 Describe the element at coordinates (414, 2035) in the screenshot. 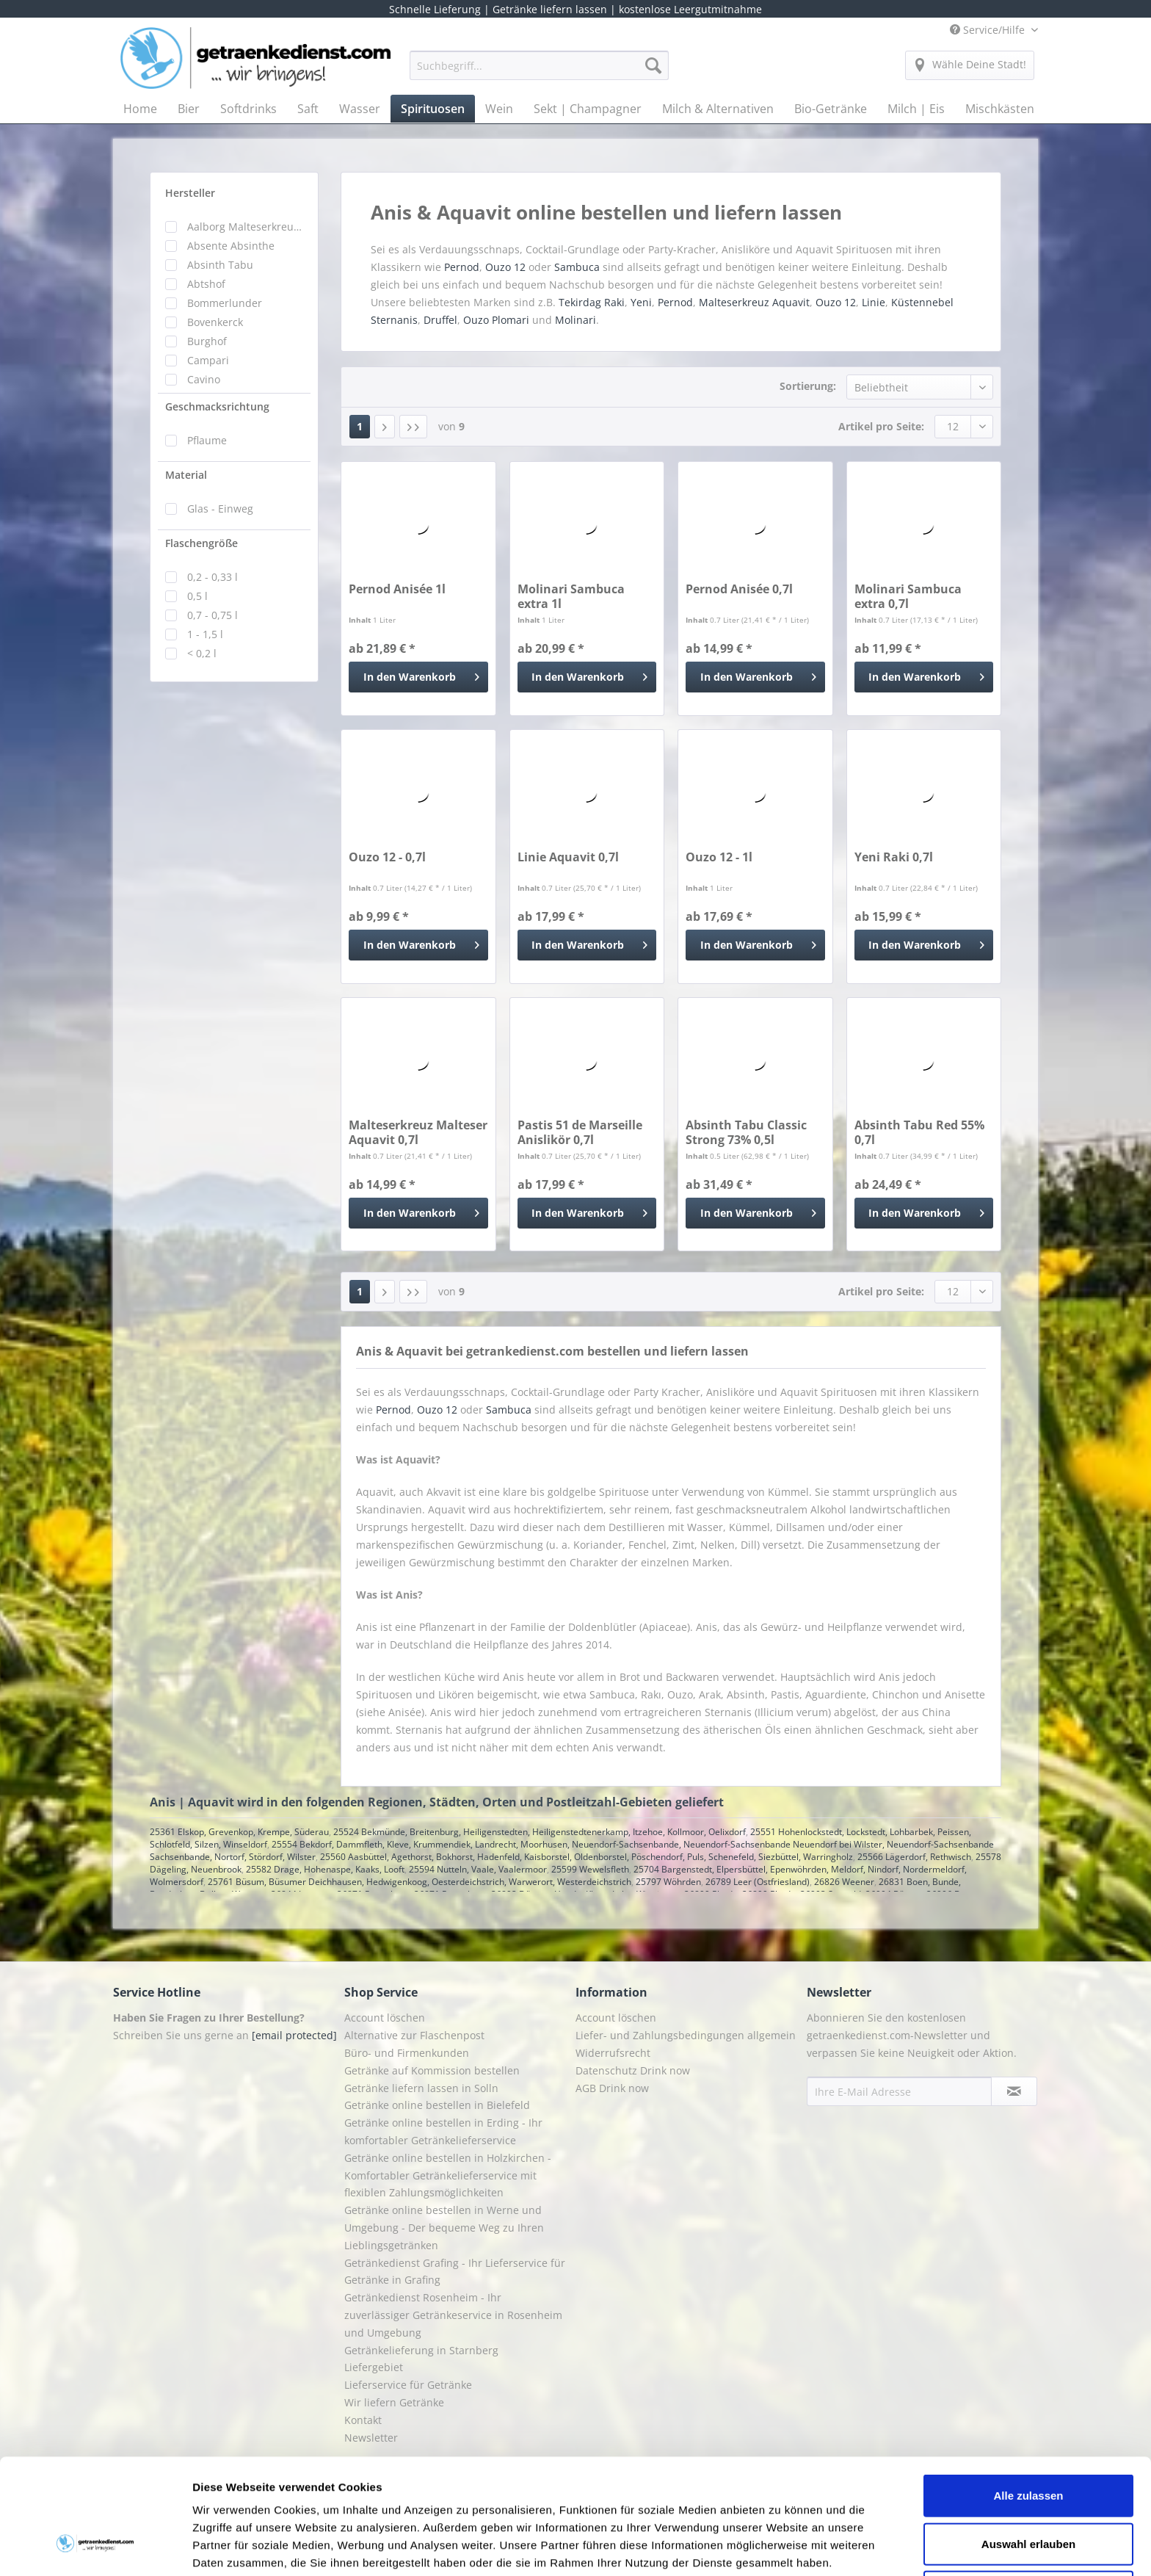

I see `Alternative zur Flaschenpost` at that location.